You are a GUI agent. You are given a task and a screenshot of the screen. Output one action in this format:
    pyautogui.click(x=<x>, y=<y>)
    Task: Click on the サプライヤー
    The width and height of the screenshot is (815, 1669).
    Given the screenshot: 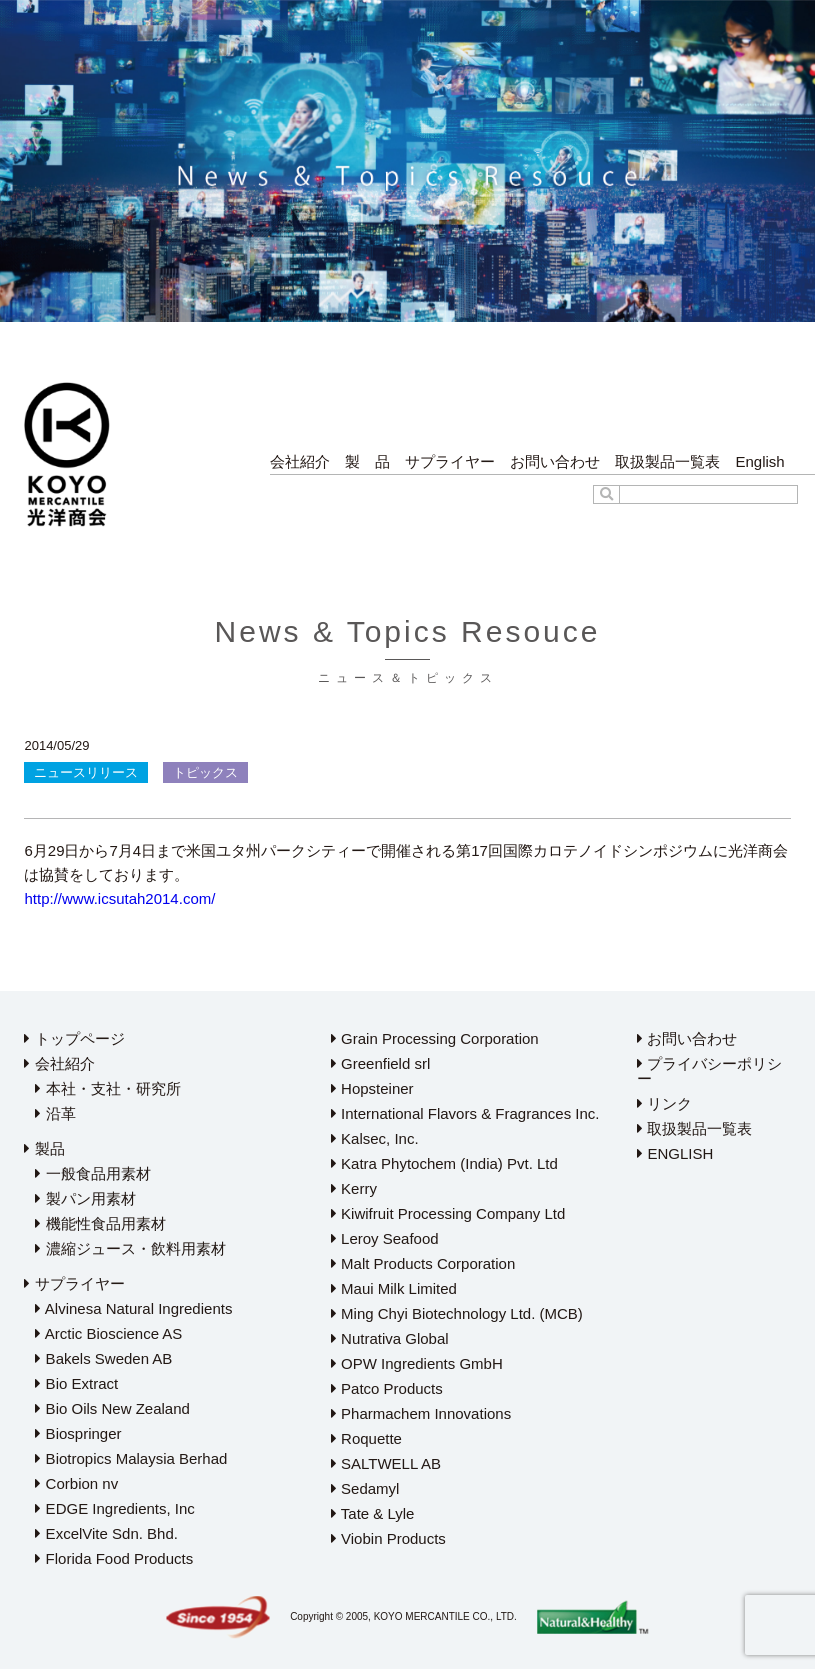 What is the action you would take?
    pyautogui.click(x=450, y=461)
    